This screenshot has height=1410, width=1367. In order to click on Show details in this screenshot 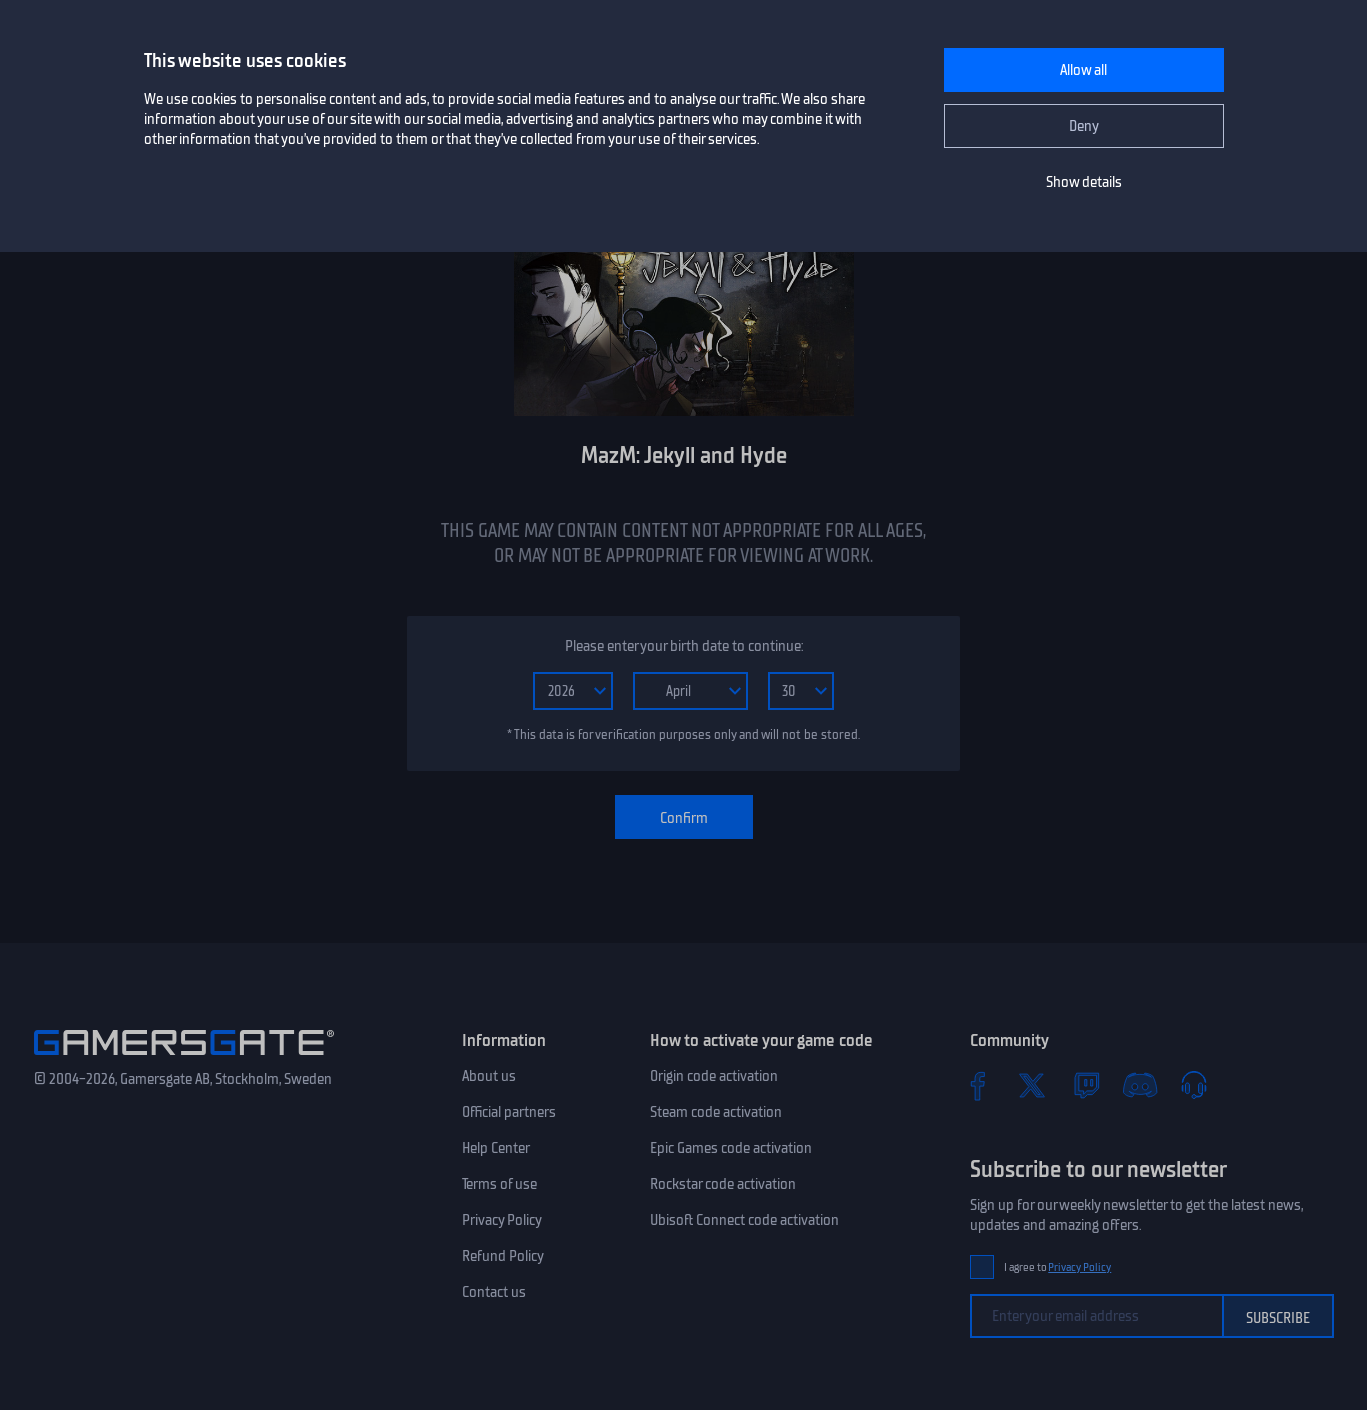, I will do `click(1084, 182)`.